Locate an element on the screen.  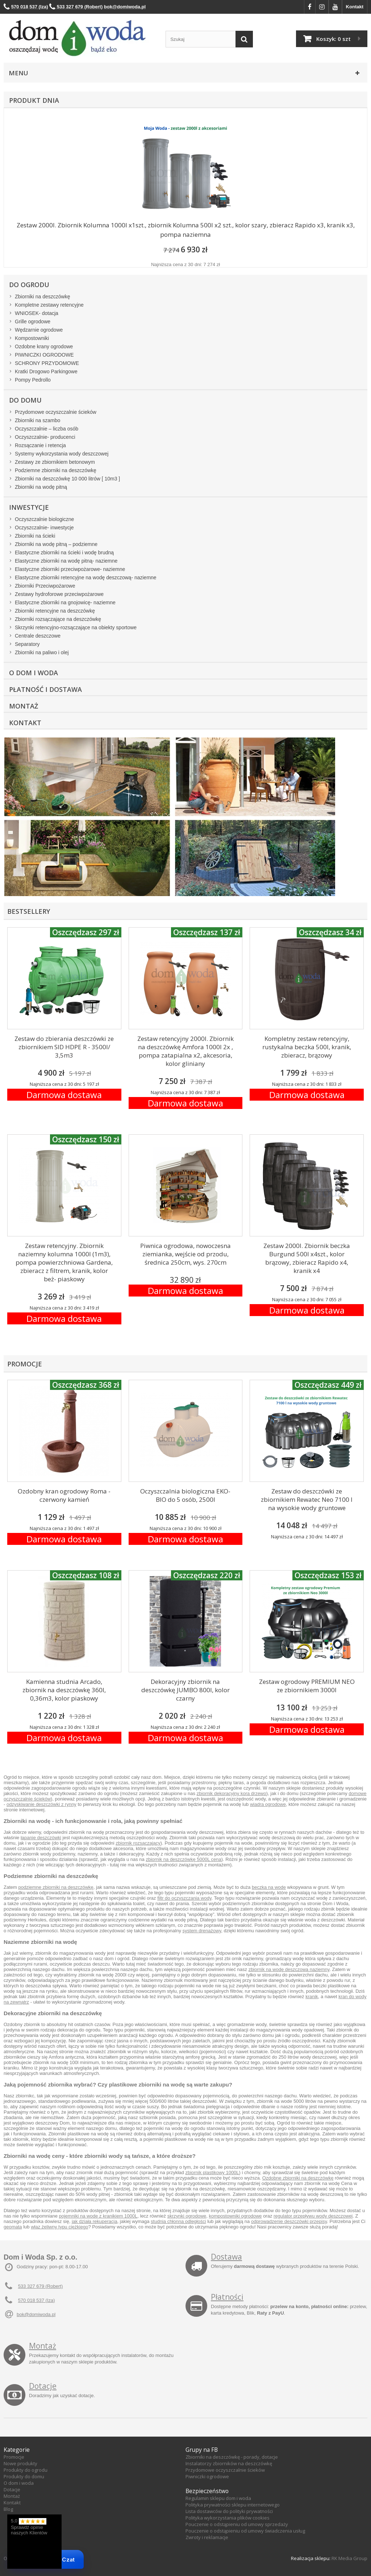
5,0 Sprawdź opinie naszych Klientów is located at coordinates (29, 2526).